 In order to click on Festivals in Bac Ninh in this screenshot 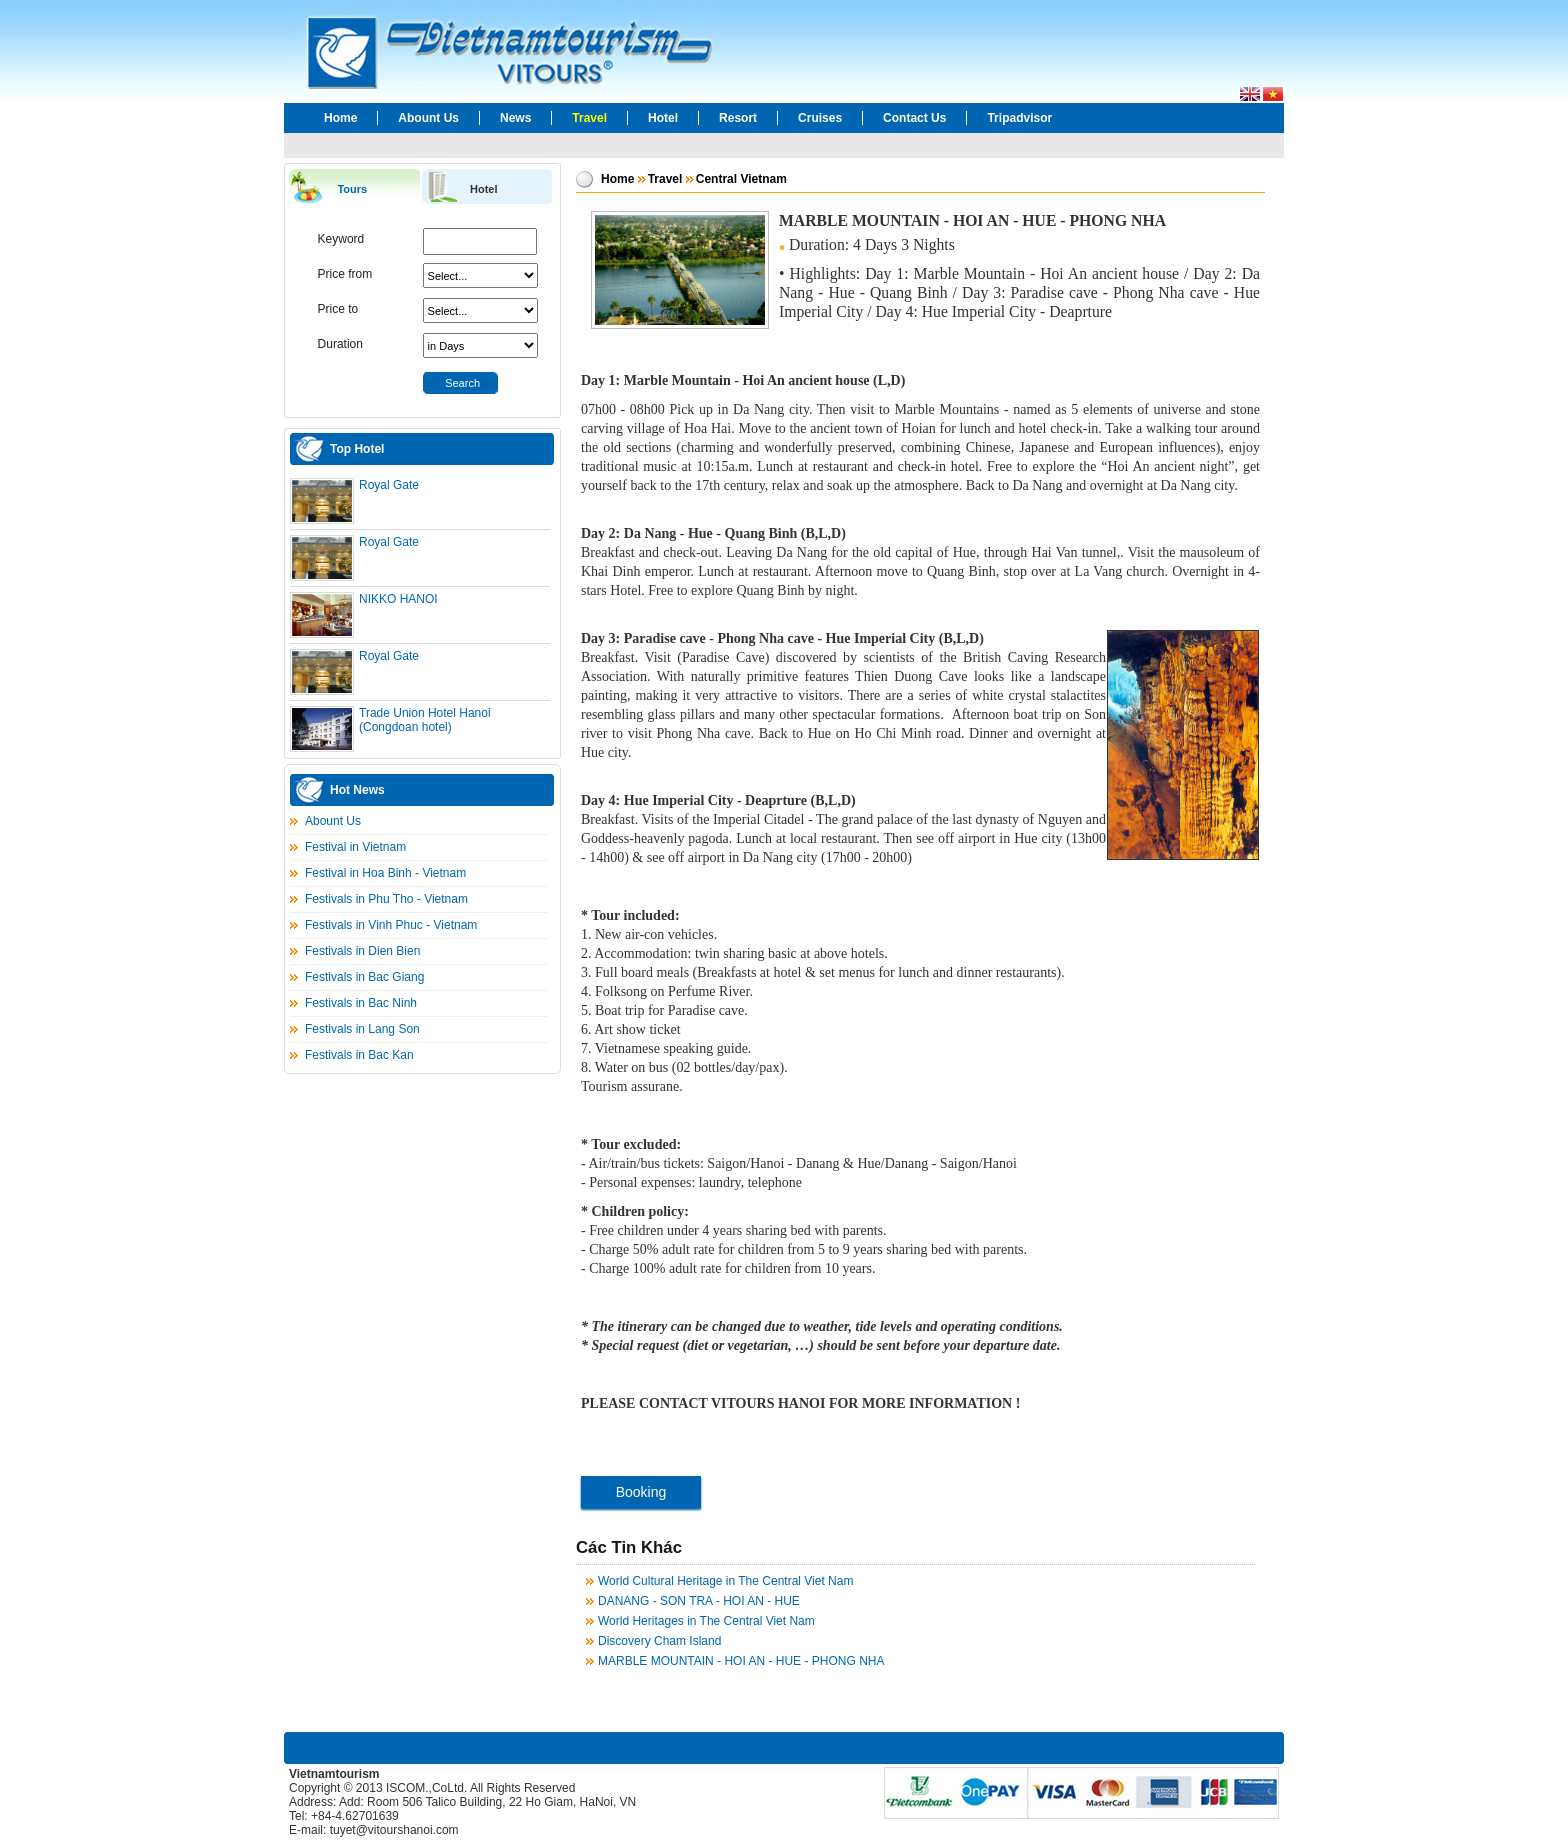, I will do `click(361, 1003)`.